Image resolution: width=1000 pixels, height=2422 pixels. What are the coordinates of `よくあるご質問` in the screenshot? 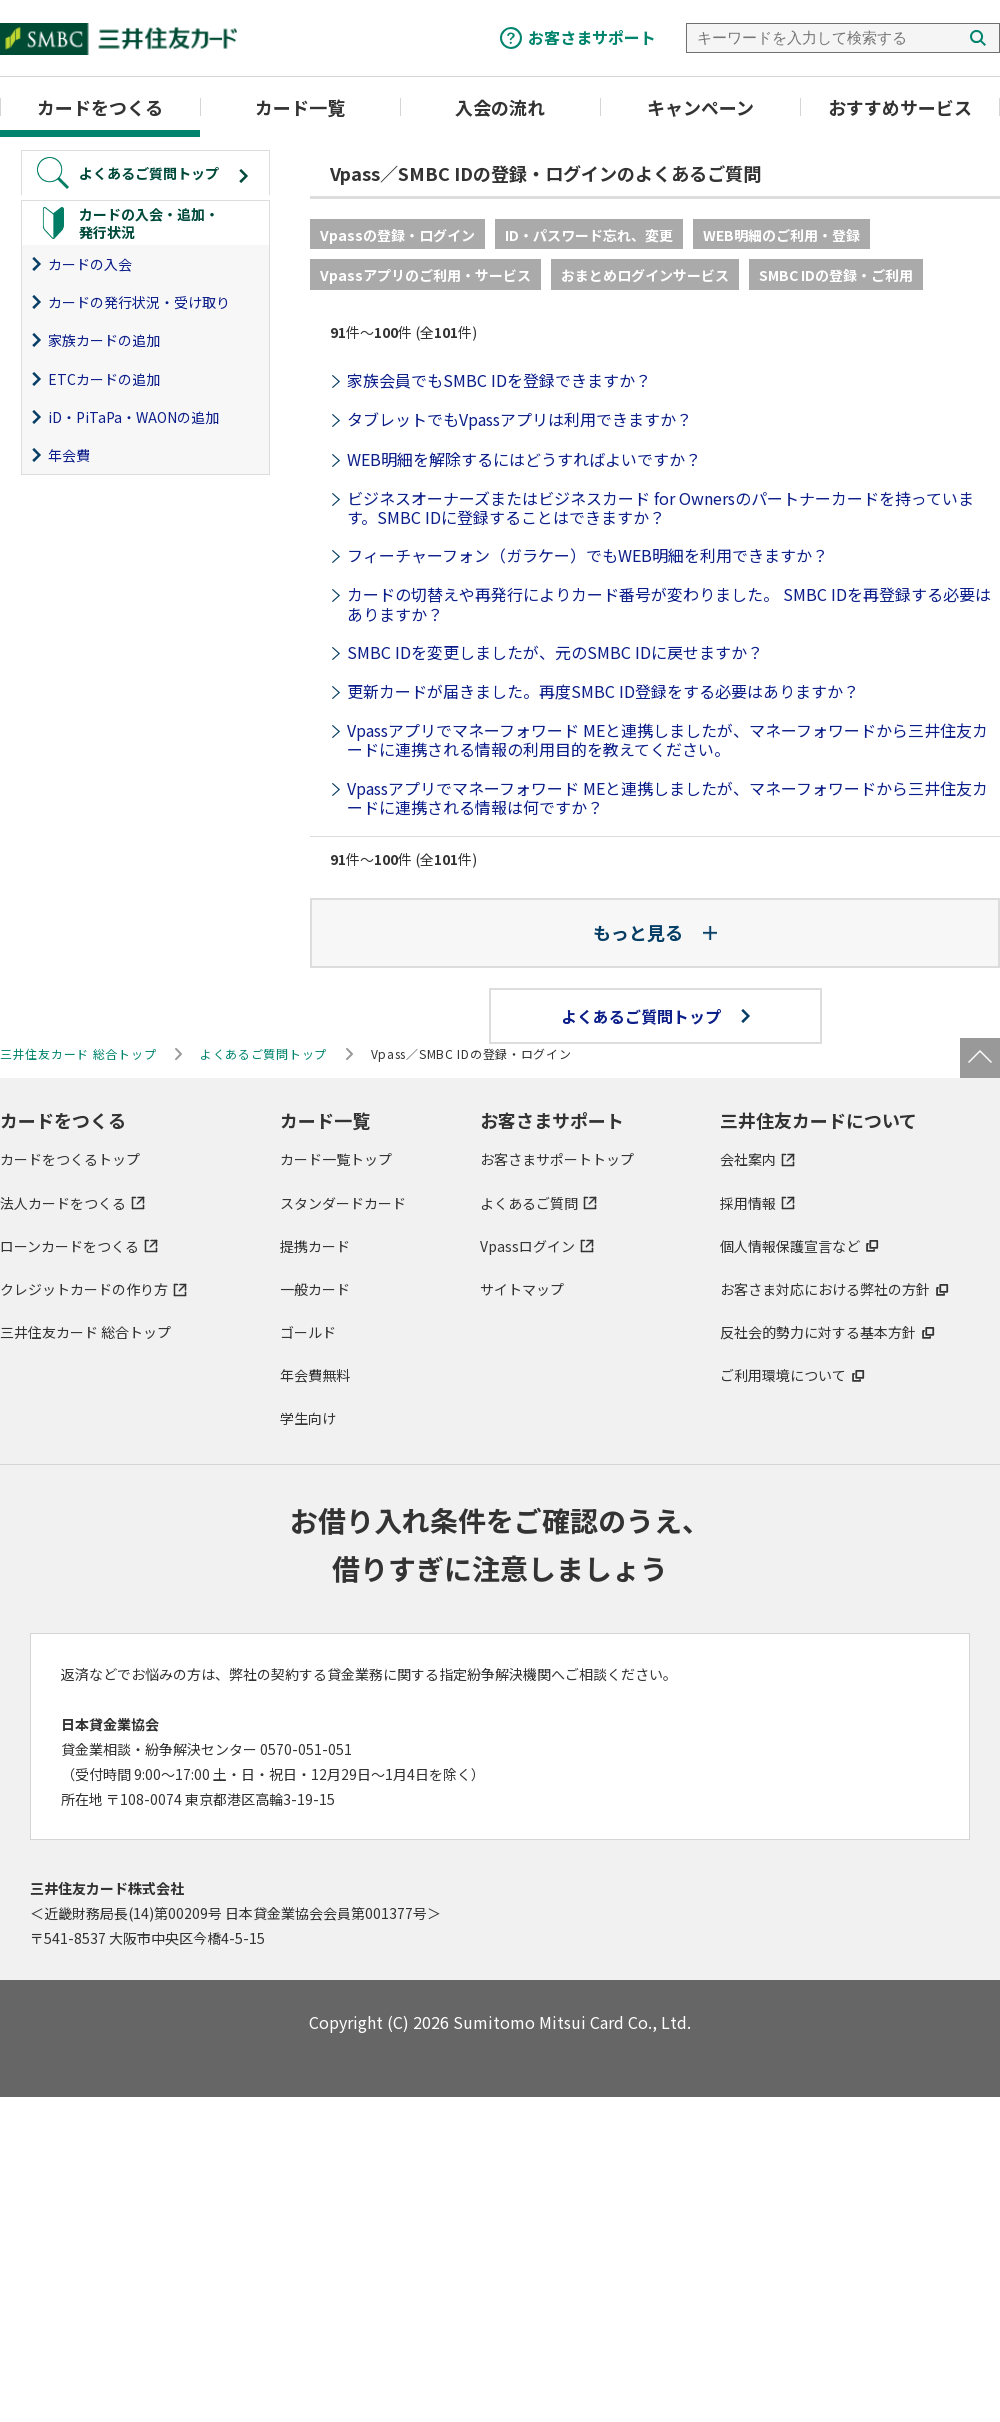 It's located at (529, 1203).